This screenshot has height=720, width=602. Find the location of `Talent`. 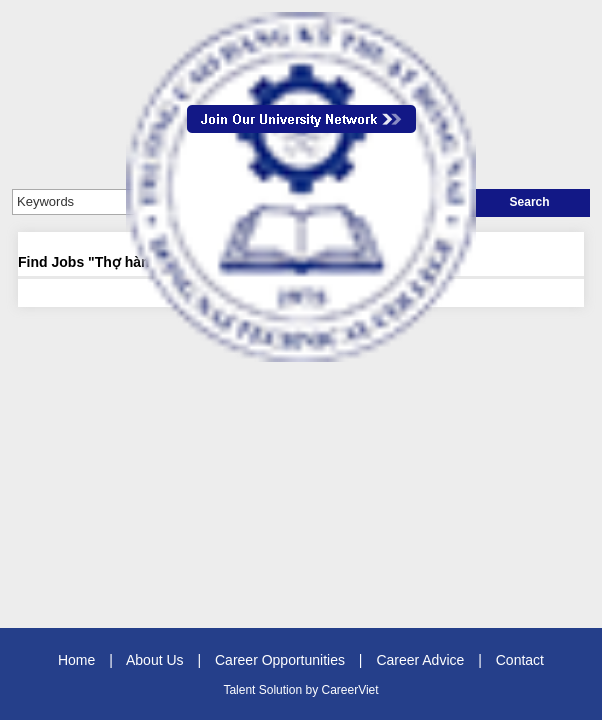

Talent is located at coordinates (240, 690).